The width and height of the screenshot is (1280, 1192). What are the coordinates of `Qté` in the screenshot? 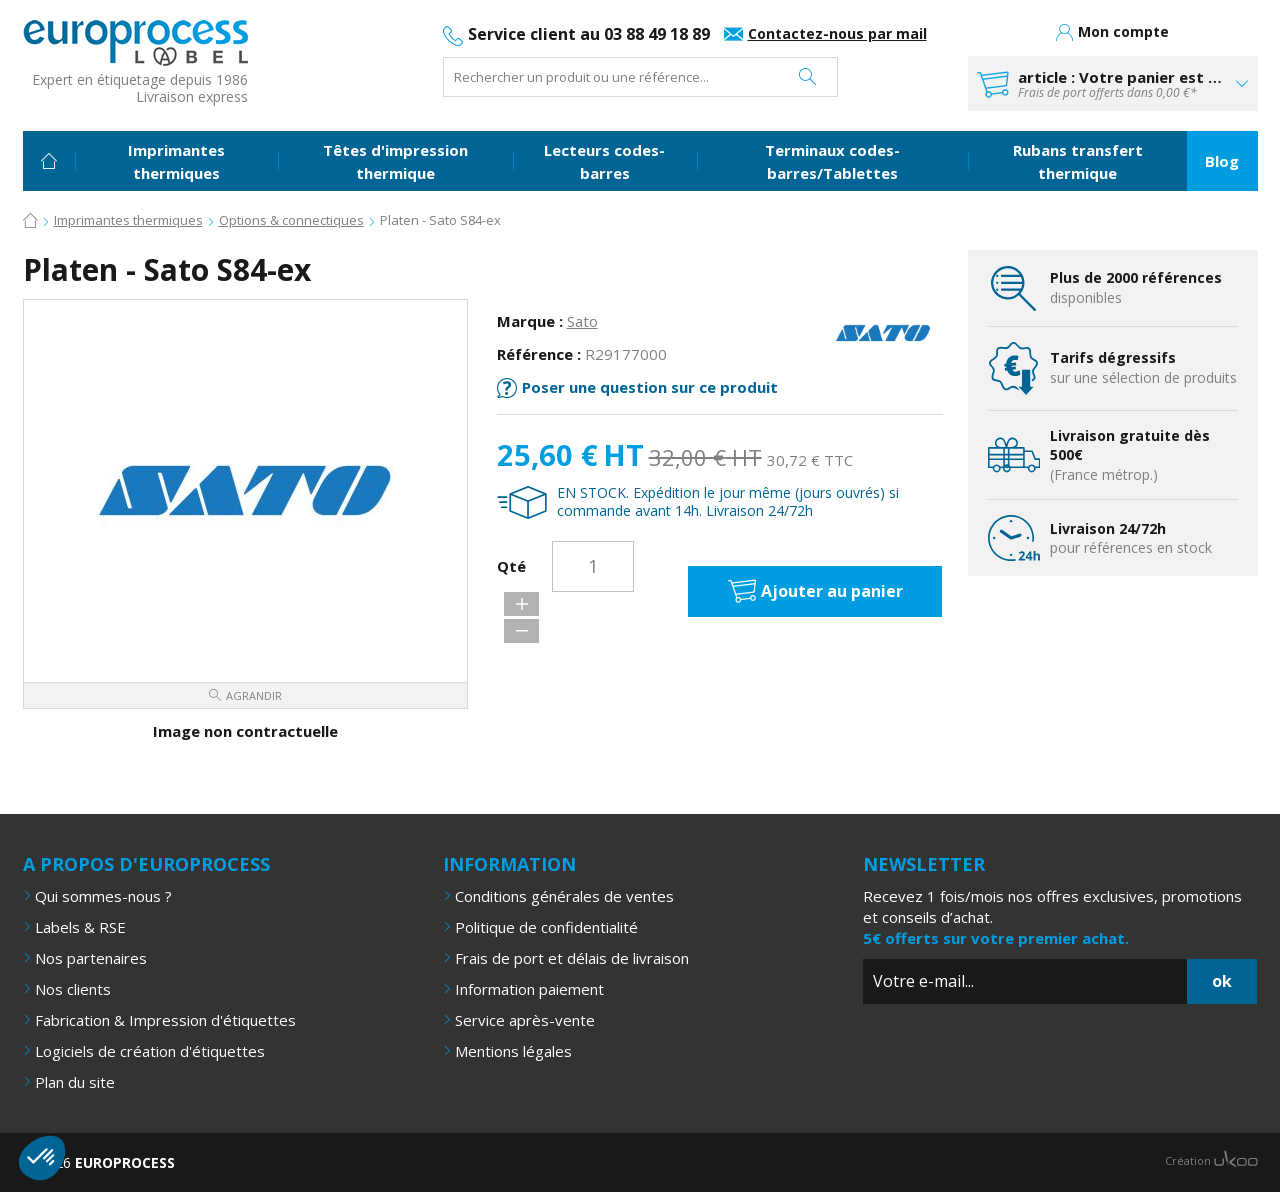 It's located at (511, 566).